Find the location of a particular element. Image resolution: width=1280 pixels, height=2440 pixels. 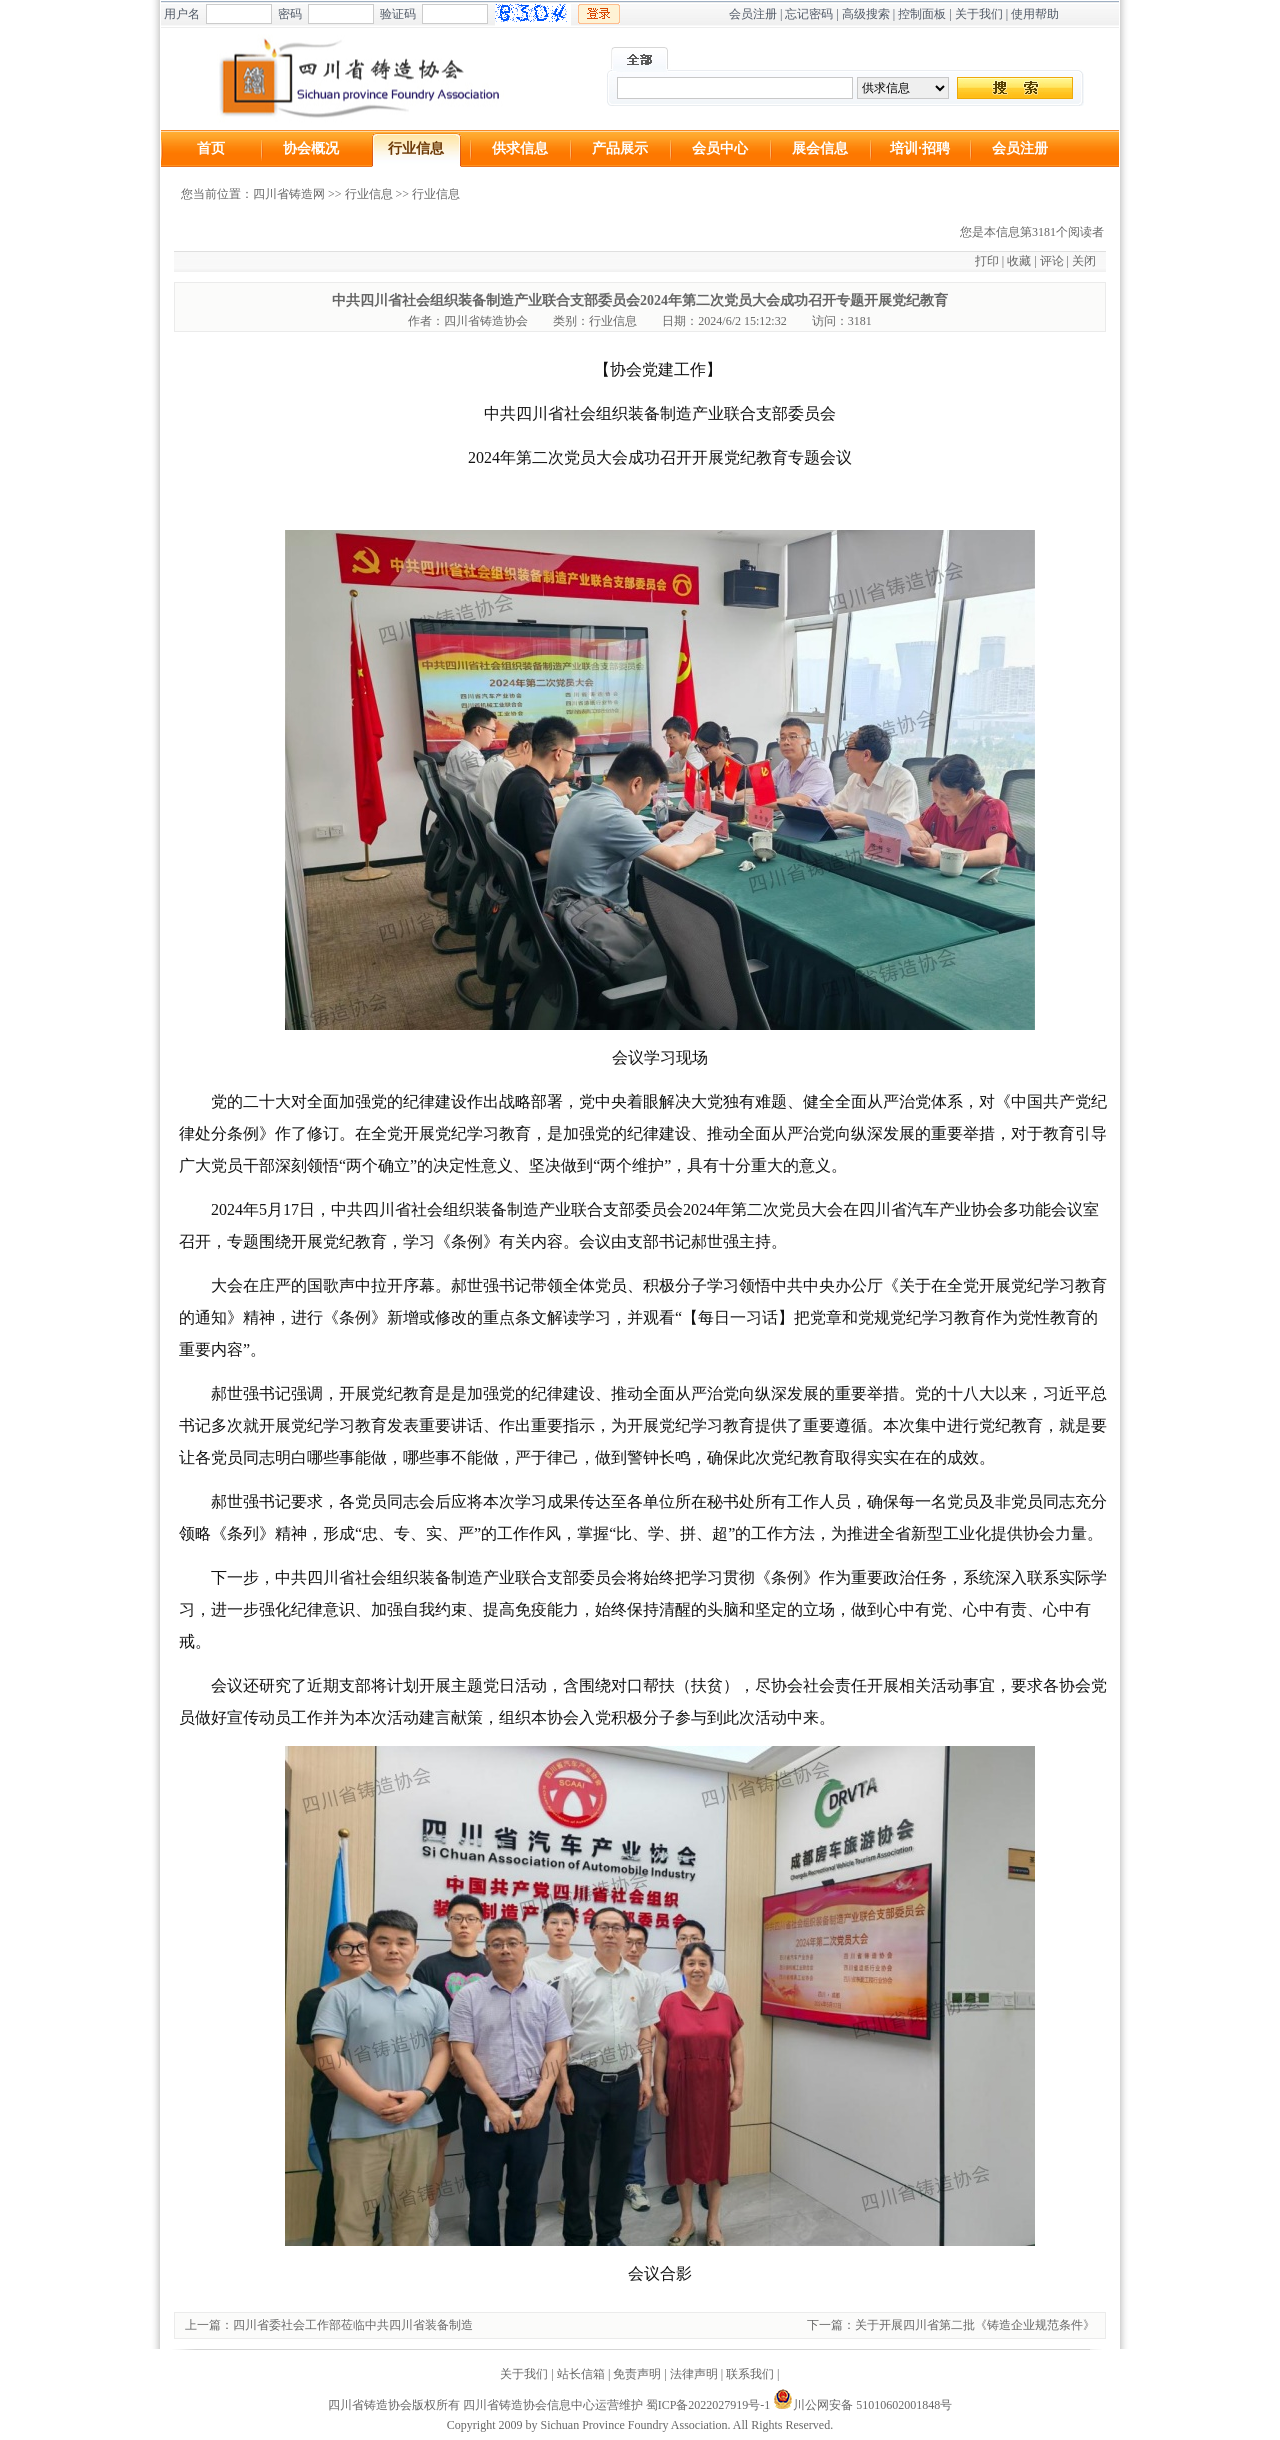

四川省委社会工作部莅临中共四川省装备制造 is located at coordinates (353, 2325).